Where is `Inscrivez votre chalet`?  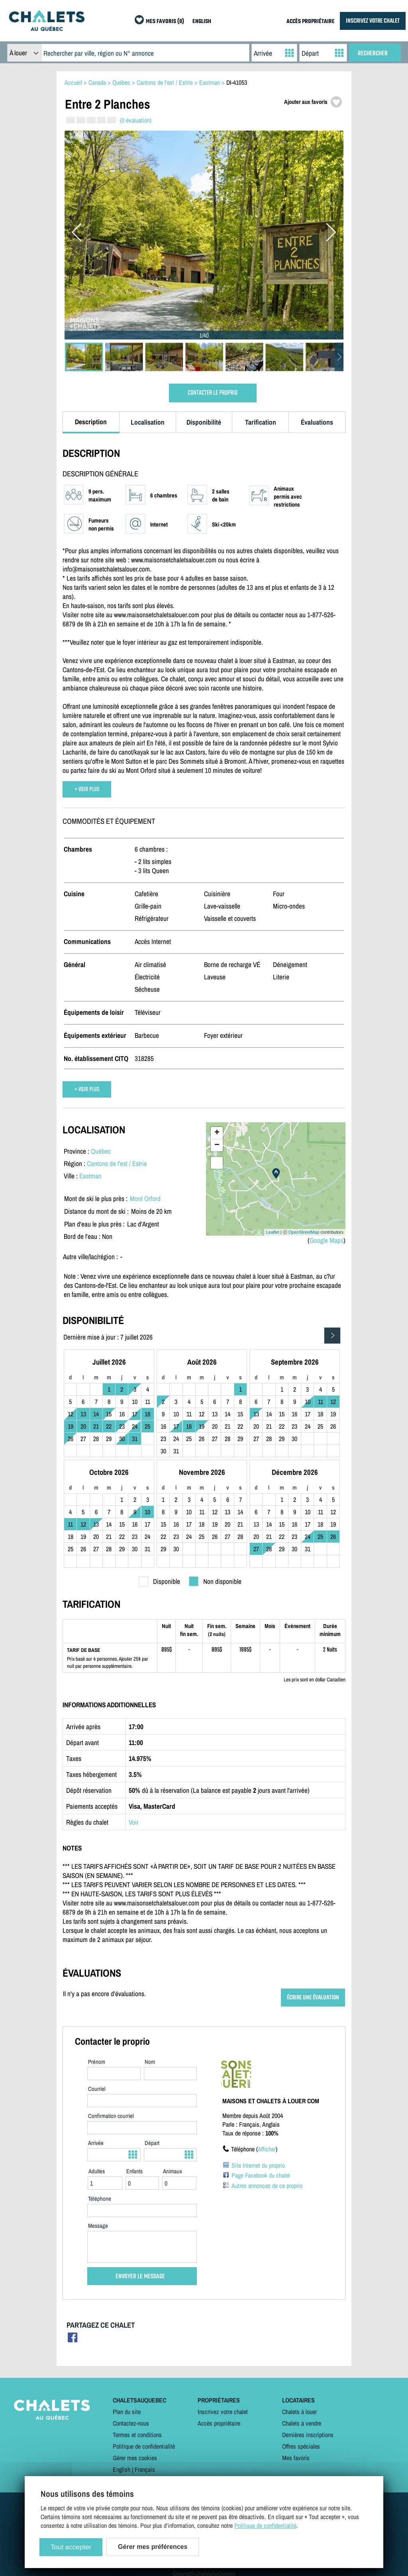
Inscrivez votre chalet is located at coordinates (223, 2411).